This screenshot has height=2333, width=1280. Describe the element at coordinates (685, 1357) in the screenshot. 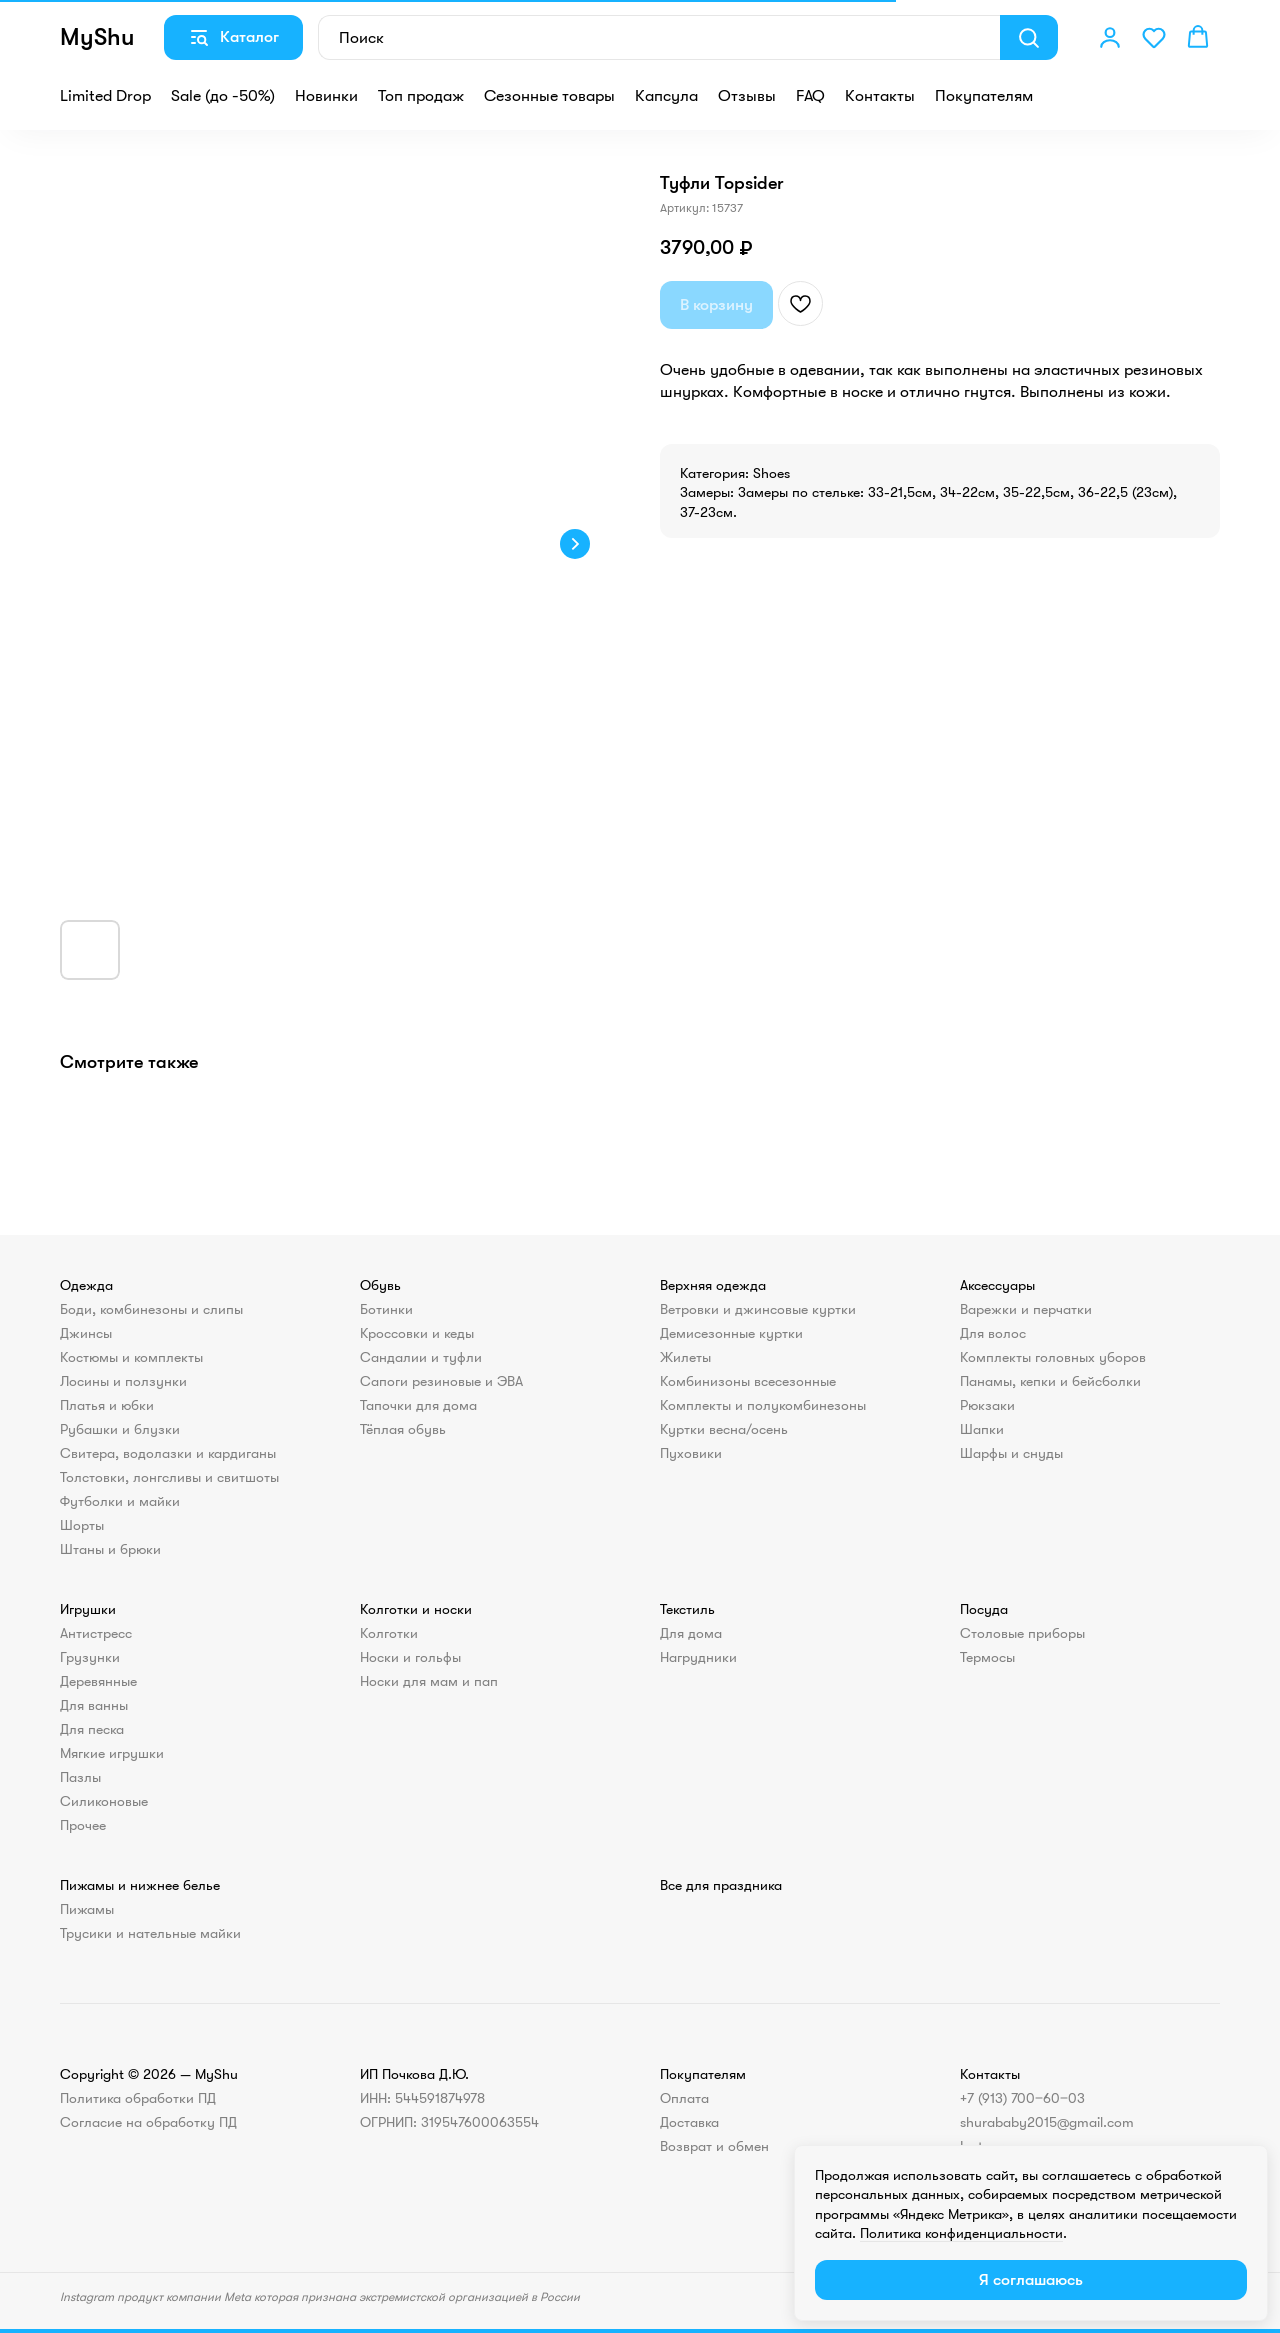

I see `Жилеты` at that location.